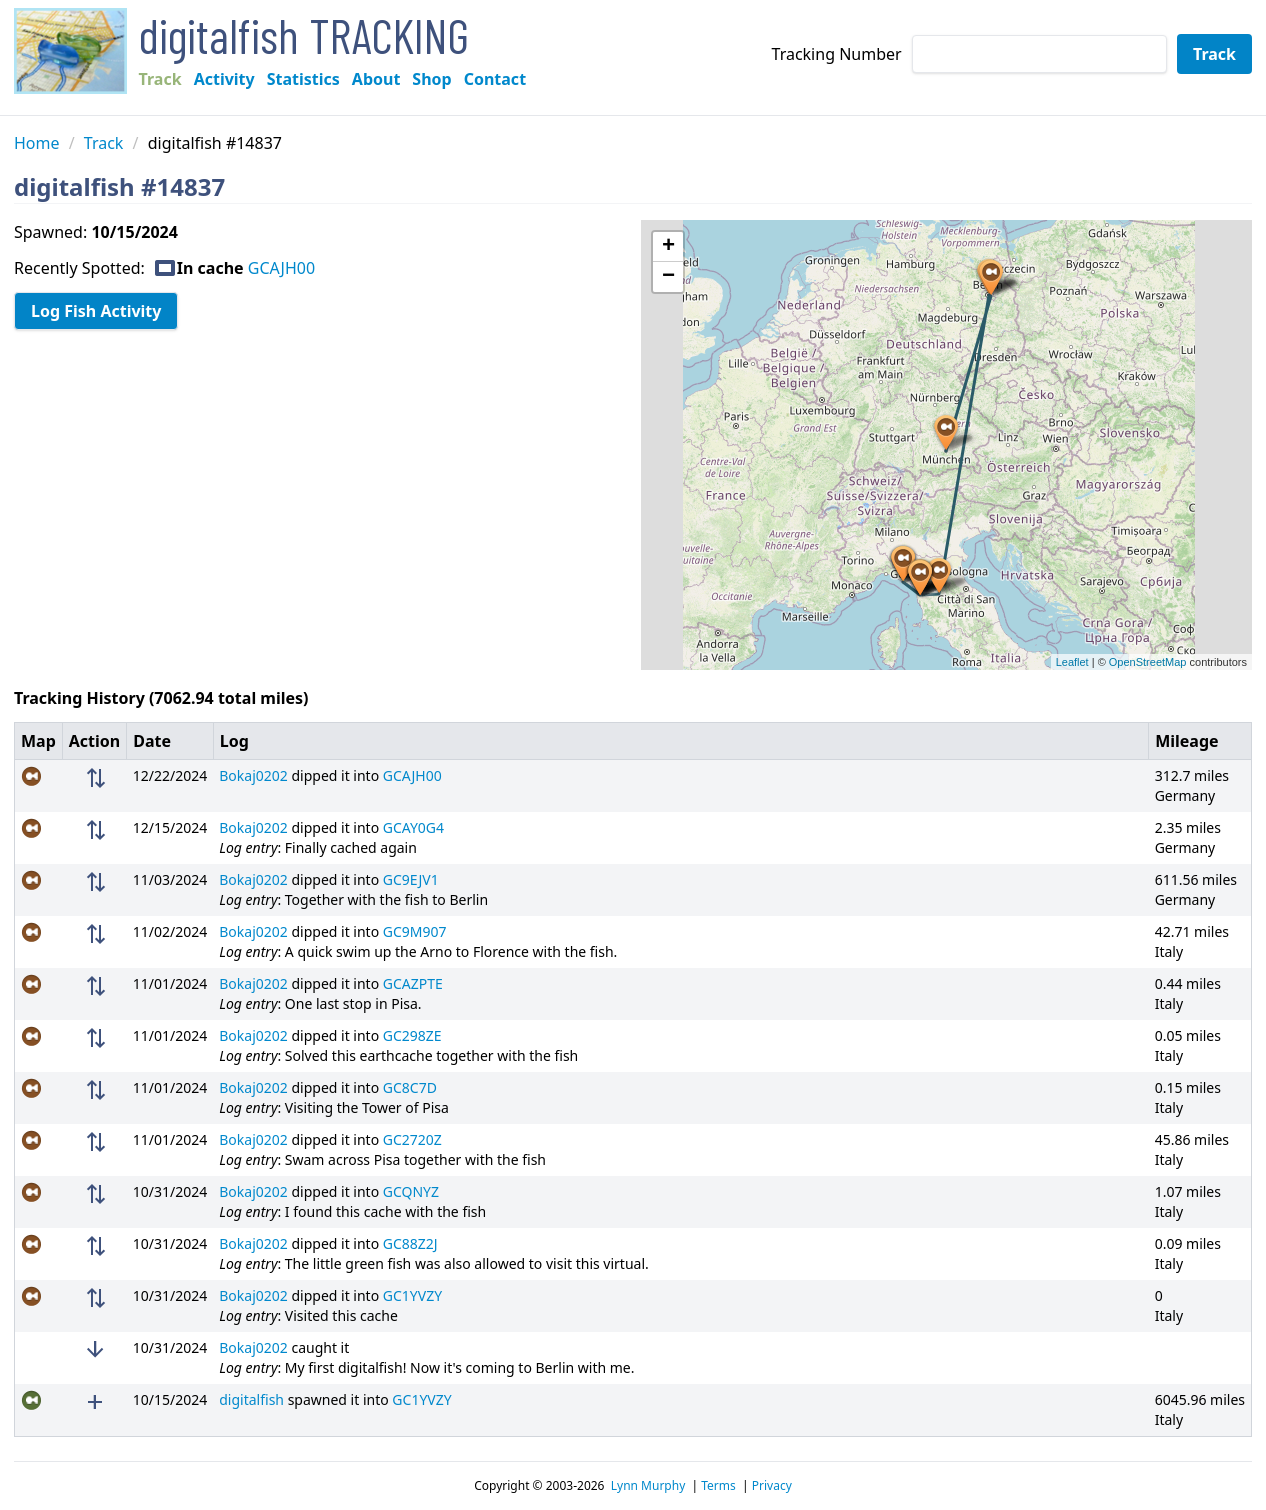 This screenshot has height=1510, width=1266. I want to click on Privacy, so click(772, 1486).